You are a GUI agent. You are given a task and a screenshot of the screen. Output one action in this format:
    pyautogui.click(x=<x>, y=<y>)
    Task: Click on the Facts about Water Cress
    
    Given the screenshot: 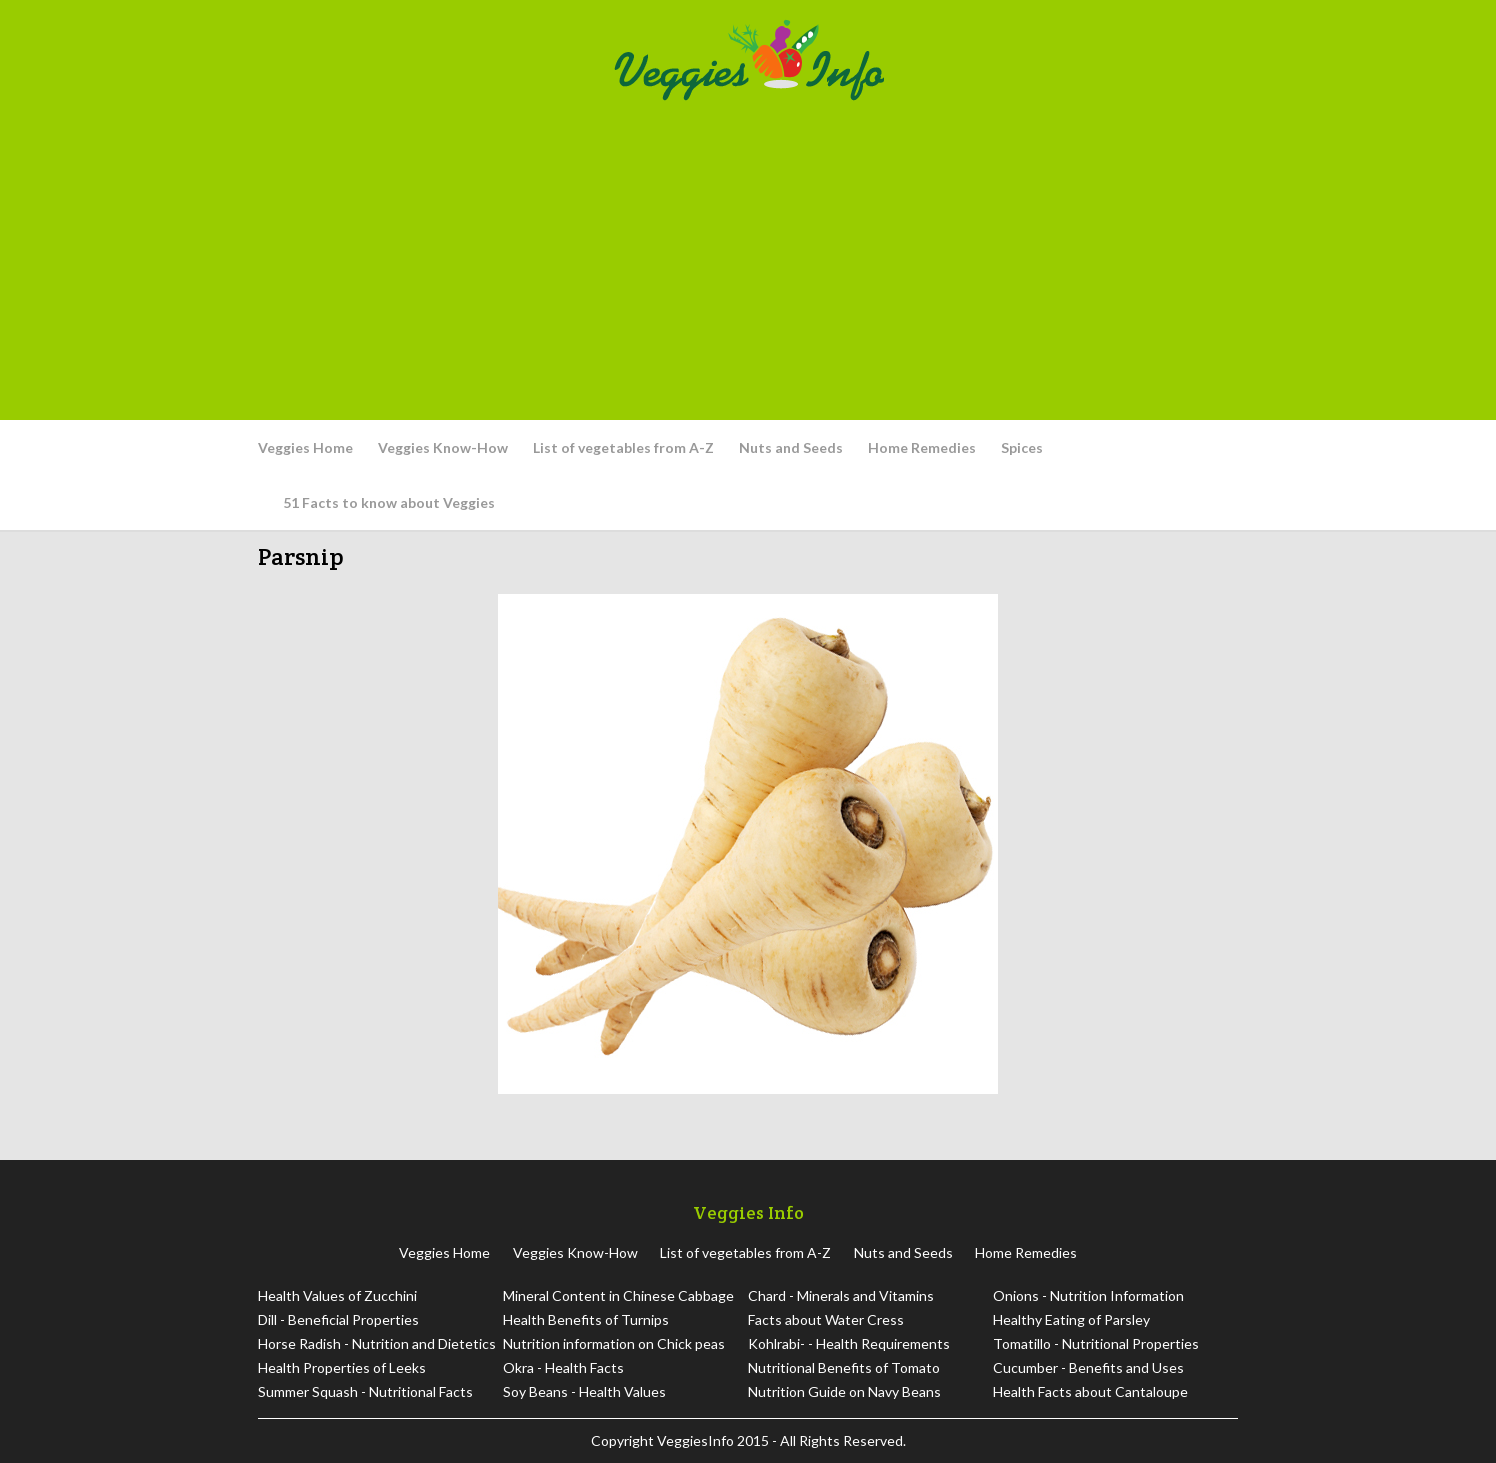 What is the action you would take?
    pyautogui.click(x=826, y=1319)
    